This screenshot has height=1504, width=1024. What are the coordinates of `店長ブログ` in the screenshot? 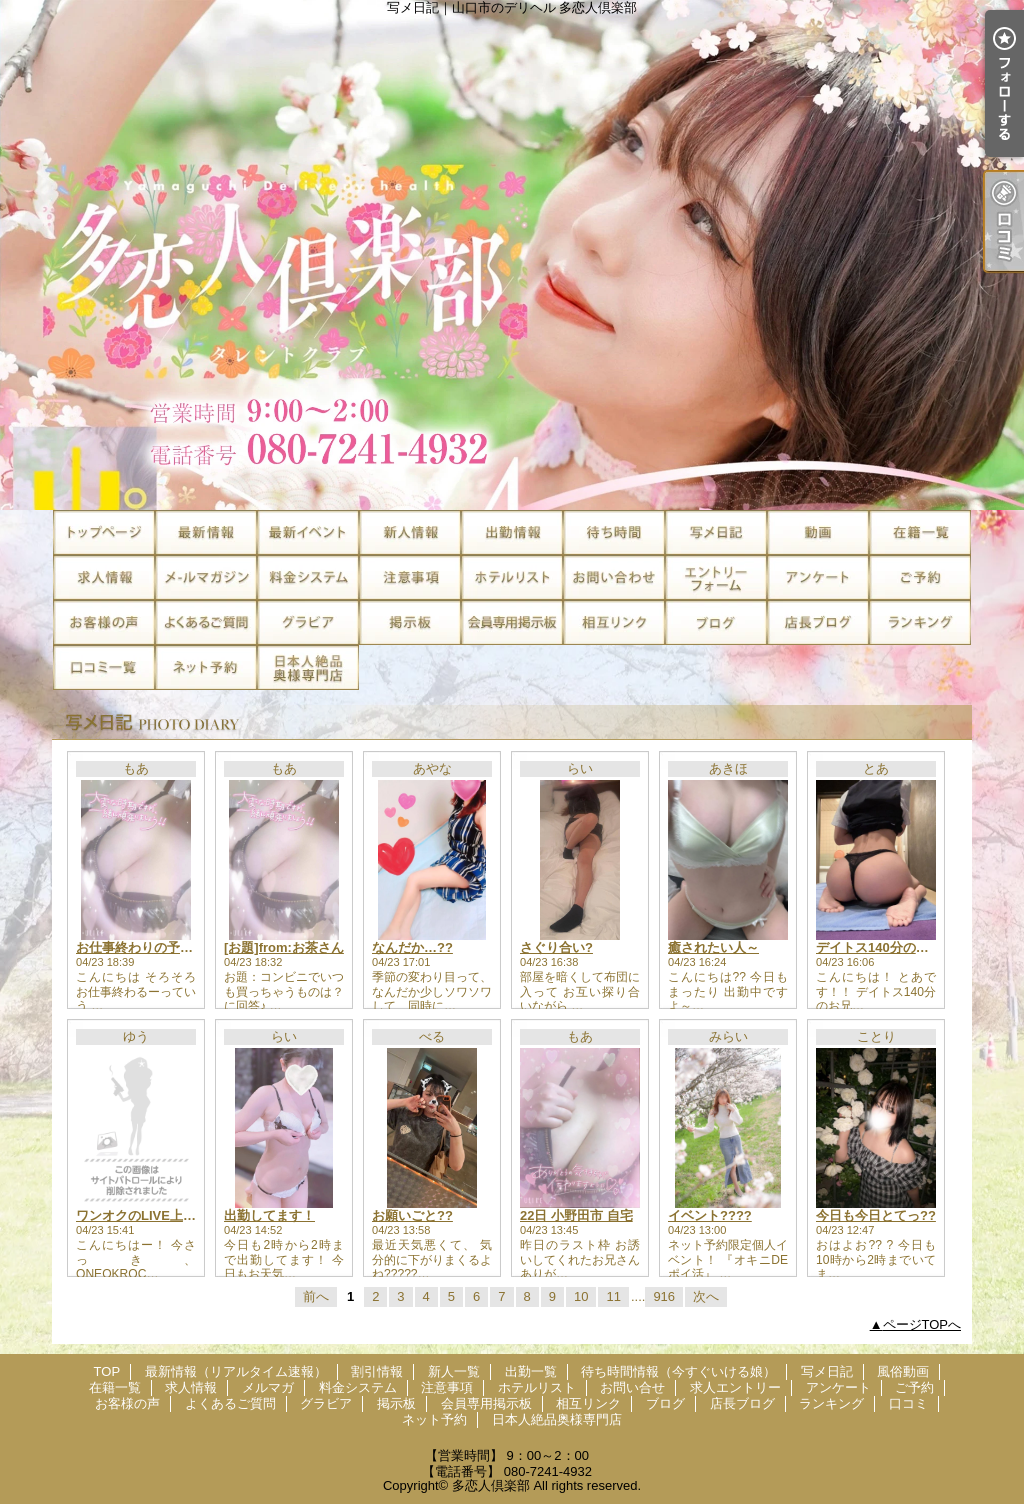 It's located at (818, 622).